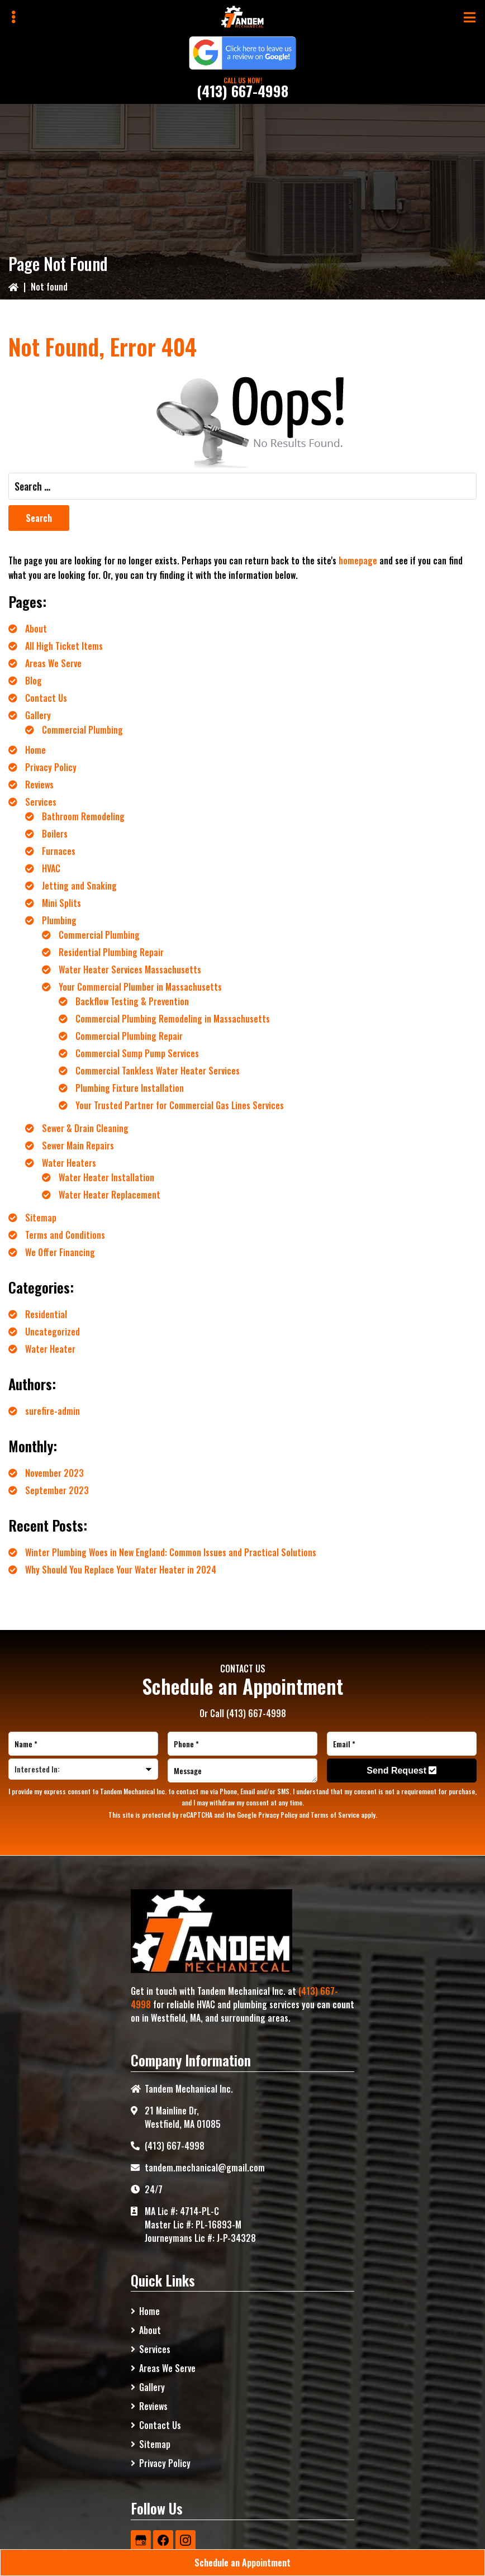 Image resolution: width=485 pixels, height=2576 pixels. What do you see at coordinates (53, 663) in the screenshot?
I see `Areas We Serve` at bounding box center [53, 663].